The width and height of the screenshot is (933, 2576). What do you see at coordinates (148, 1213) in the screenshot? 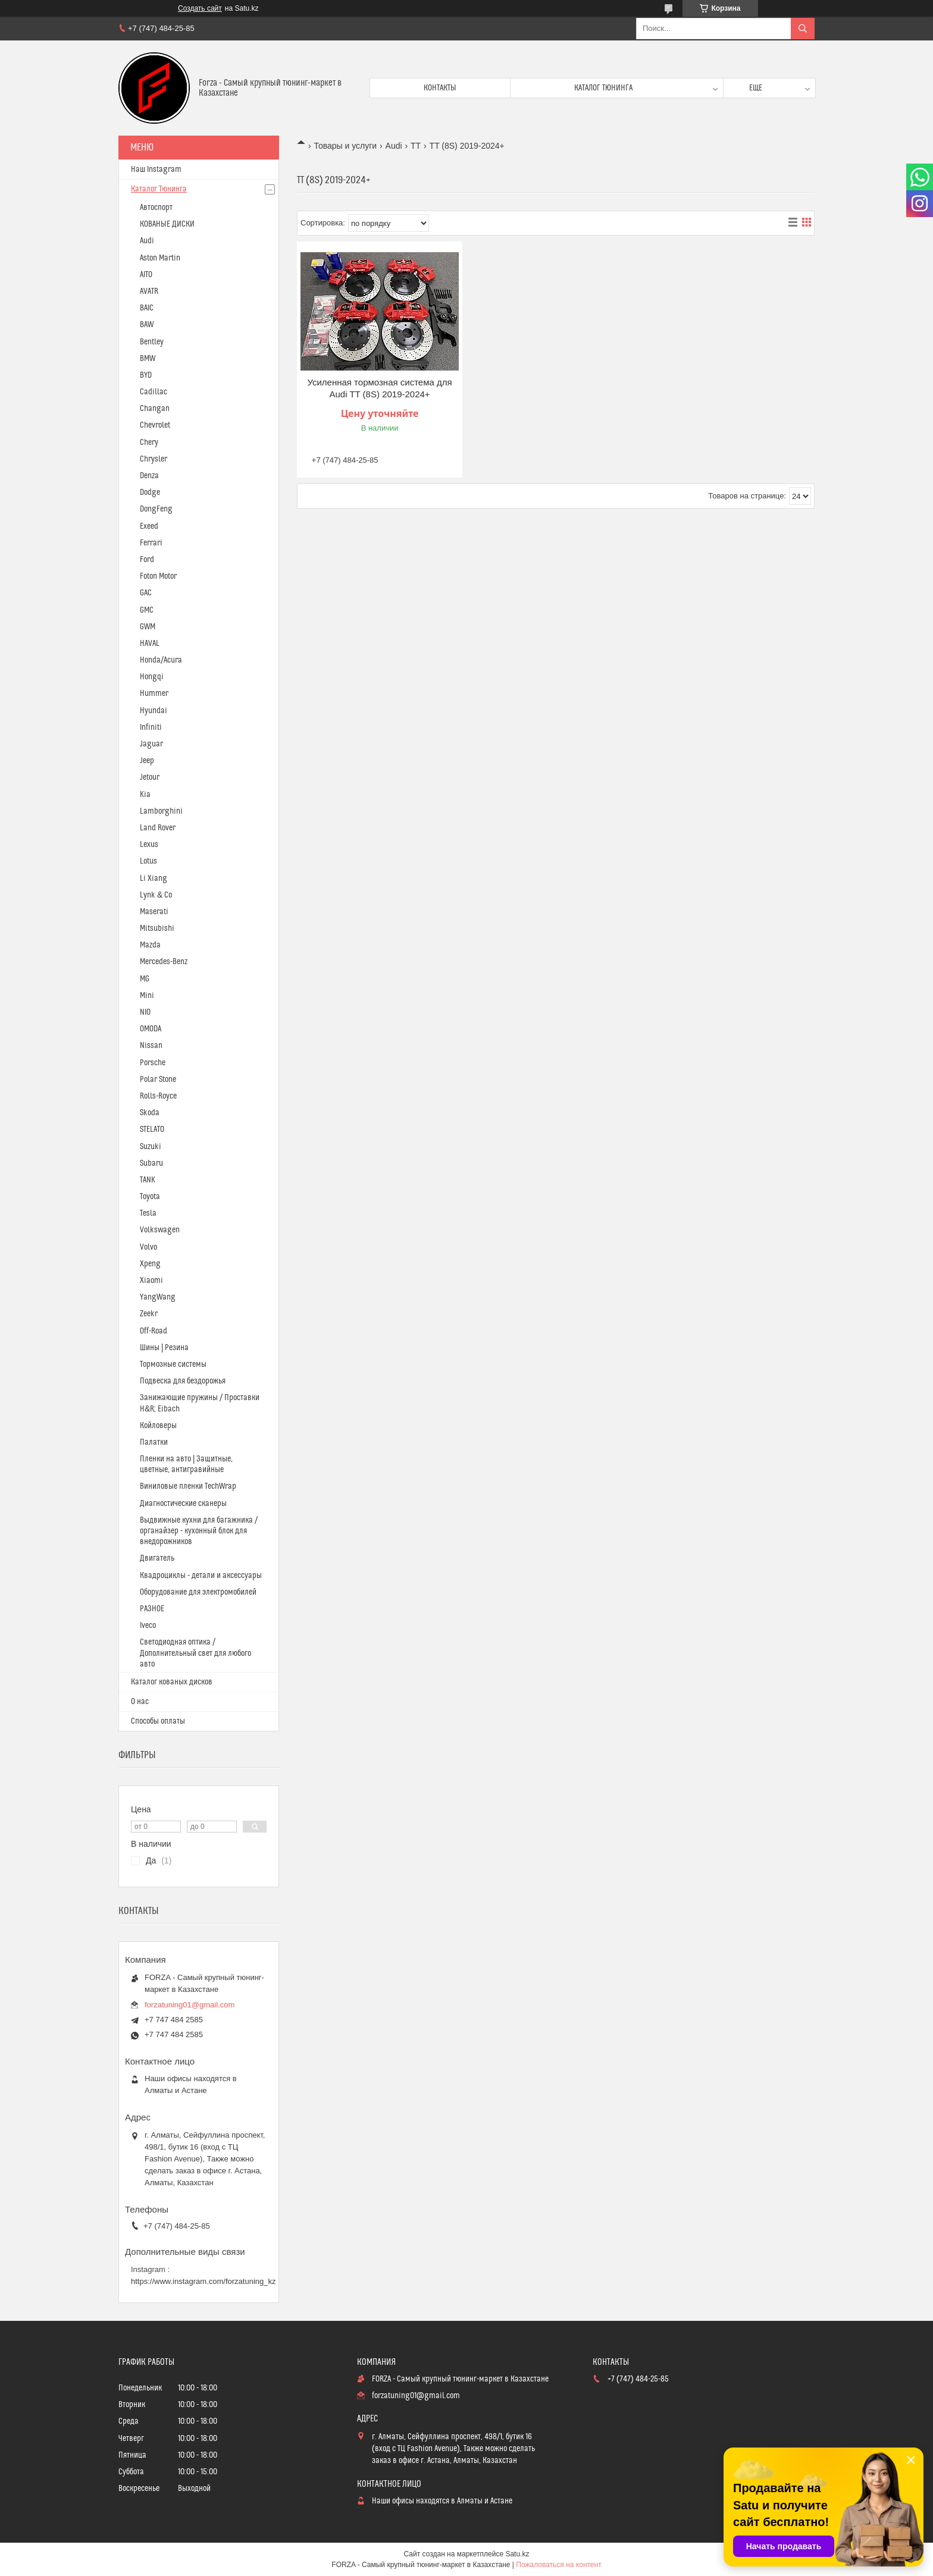
I see `Tesla` at bounding box center [148, 1213].